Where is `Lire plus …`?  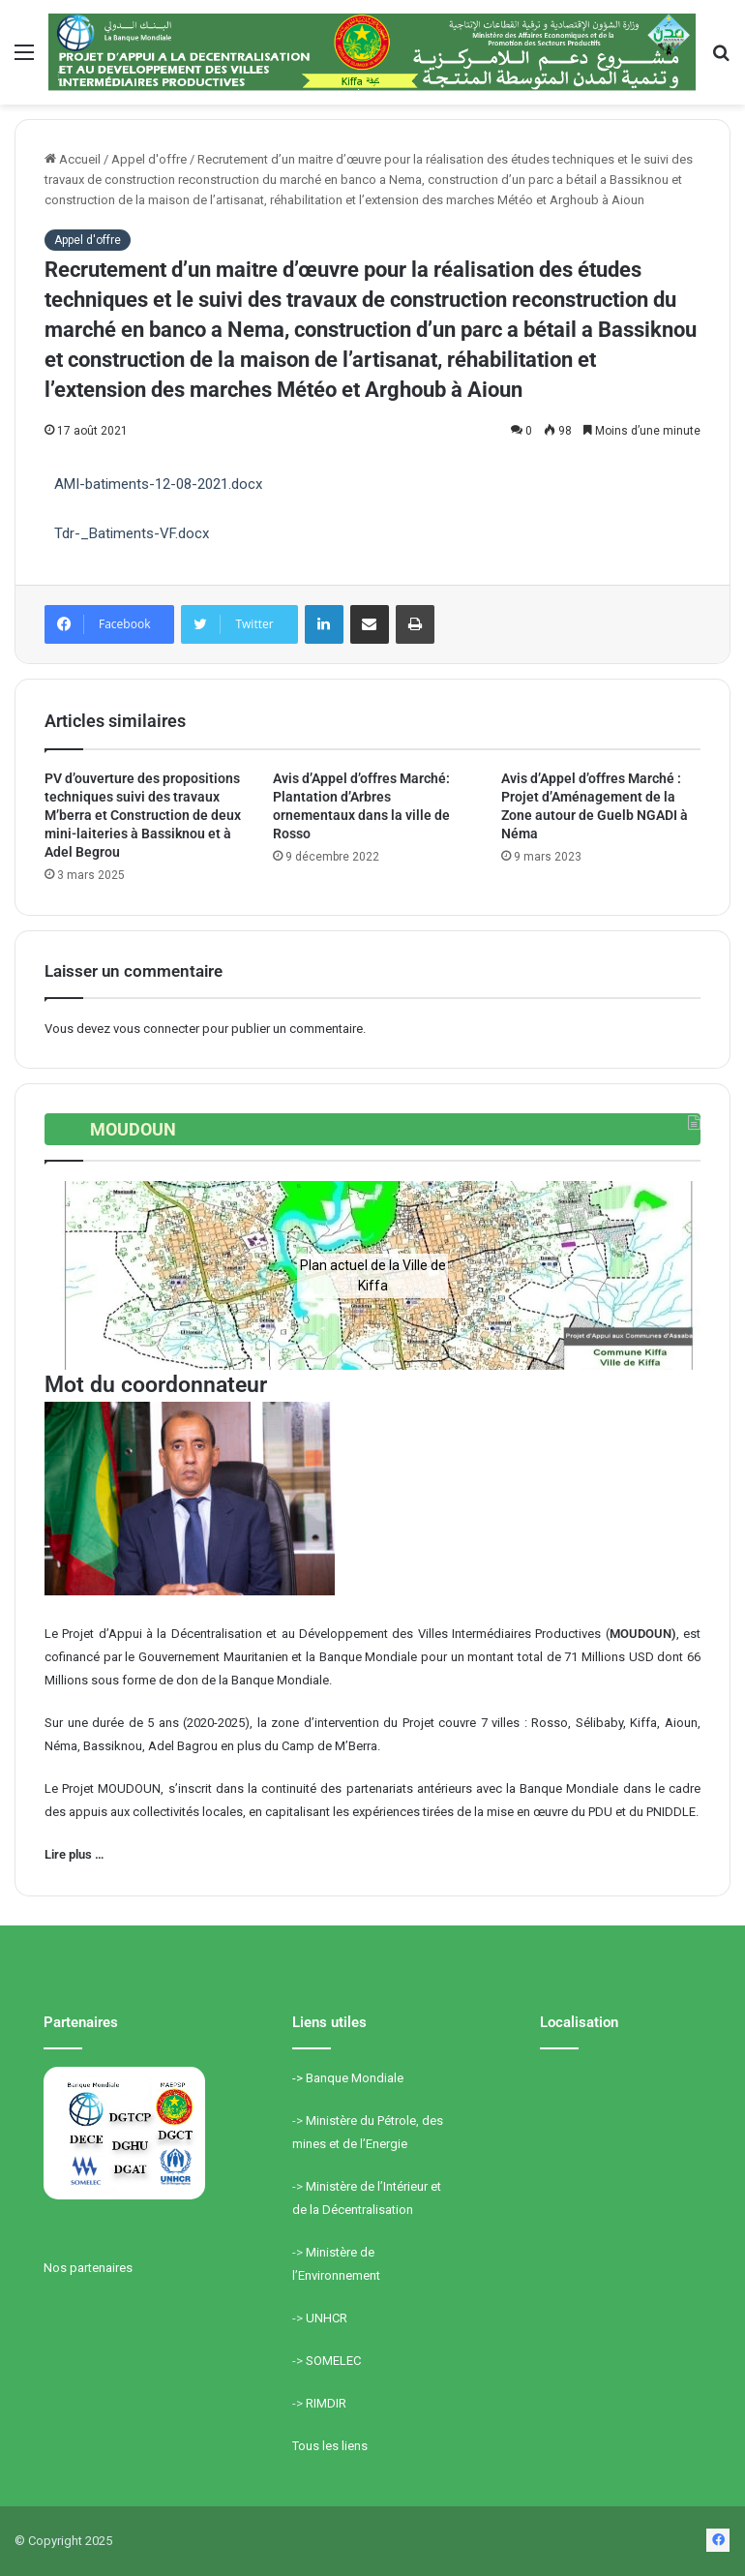 Lire plus … is located at coordinates (74, 1854).